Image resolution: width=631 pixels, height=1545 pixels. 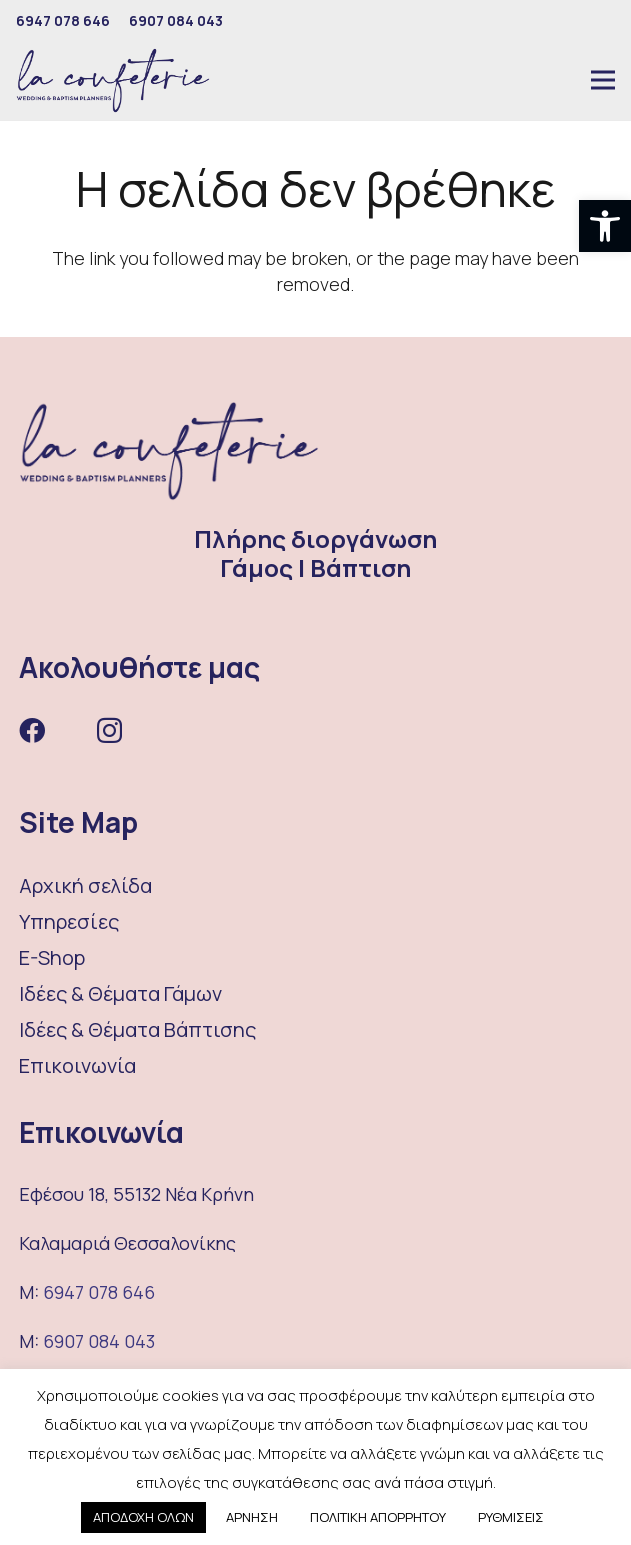 What do you see at coordinates (52, 957) in the screenshot?
I see `E-Shop` at bounding box center [52, 957].